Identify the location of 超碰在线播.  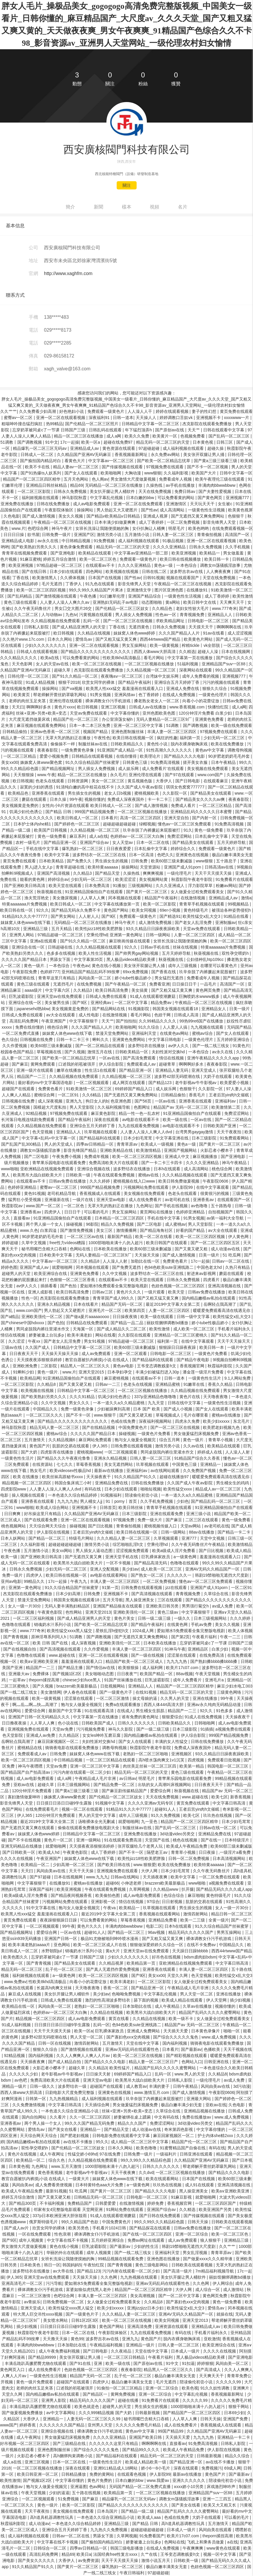
(129, 2400).